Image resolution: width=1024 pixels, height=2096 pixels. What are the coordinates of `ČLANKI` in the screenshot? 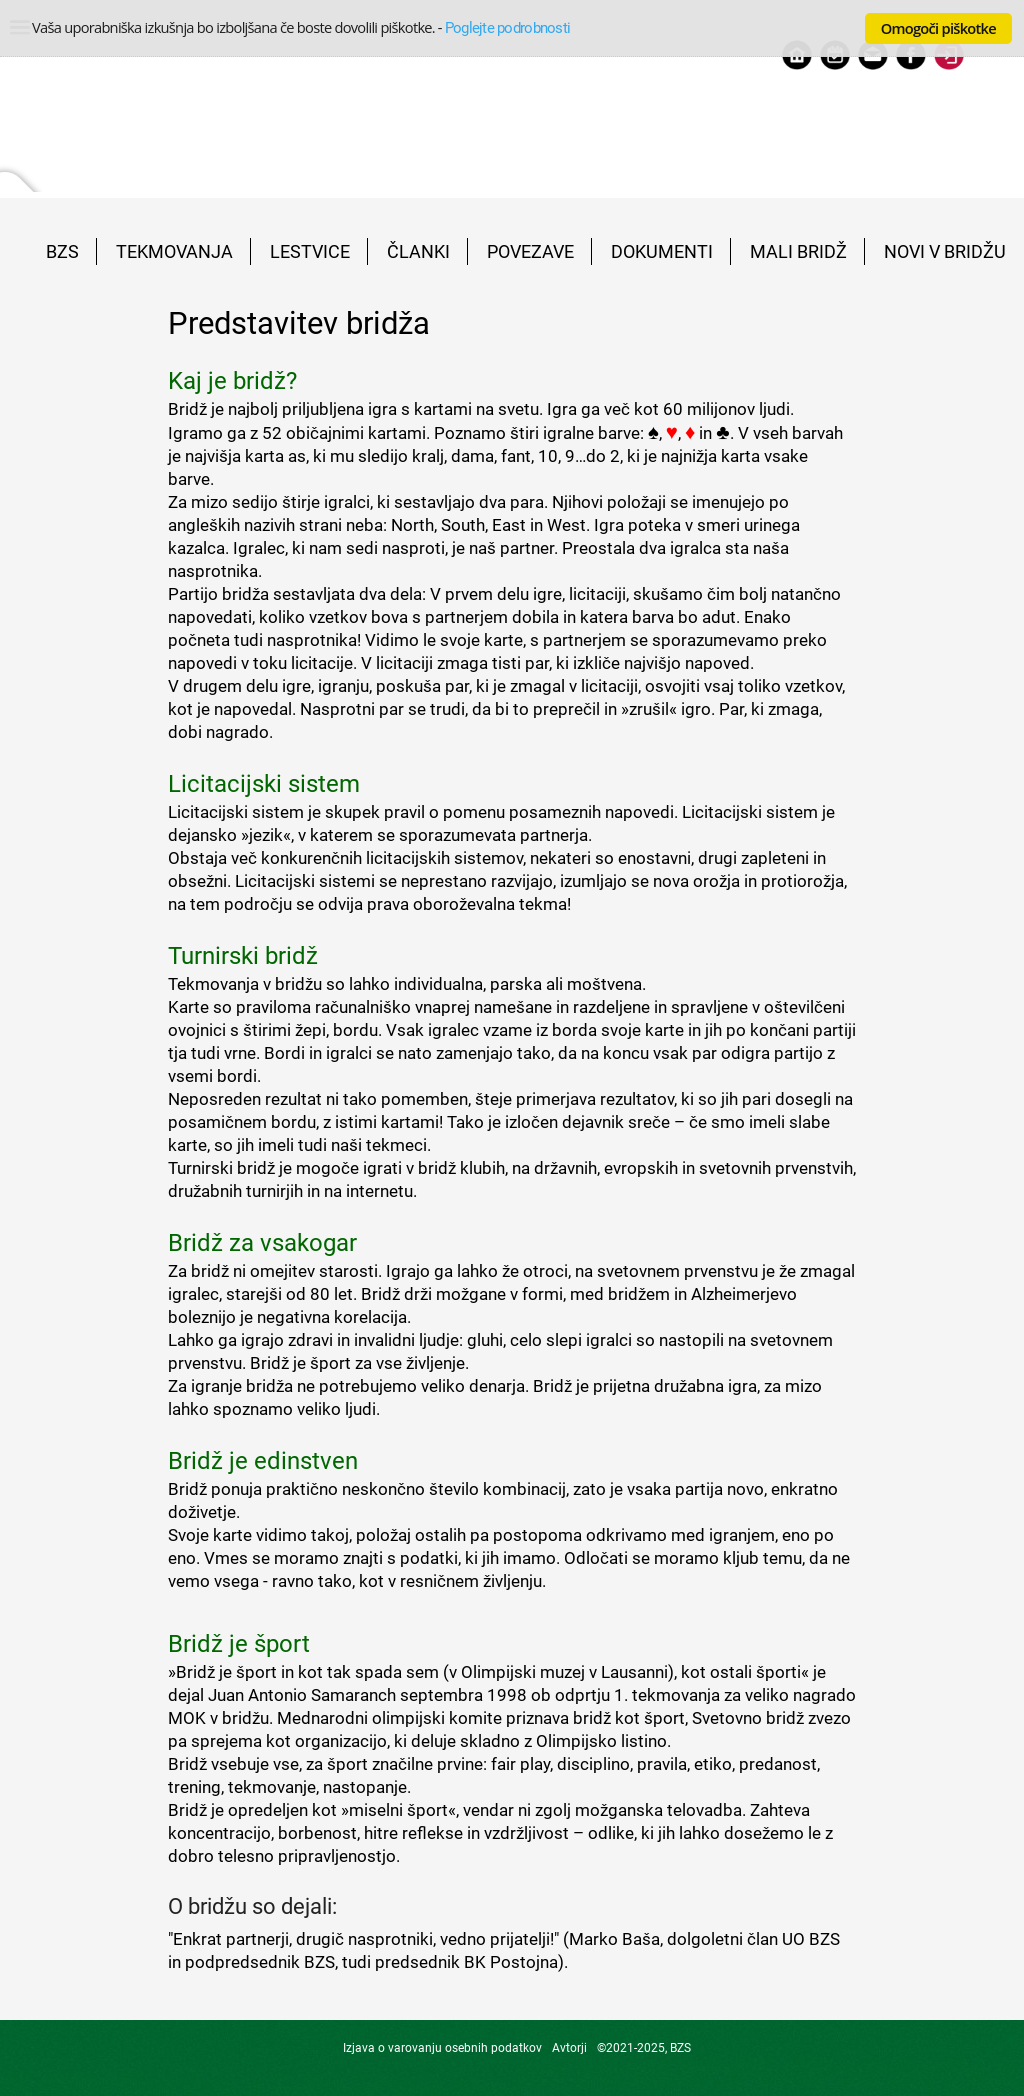 It's located at (418, 251).